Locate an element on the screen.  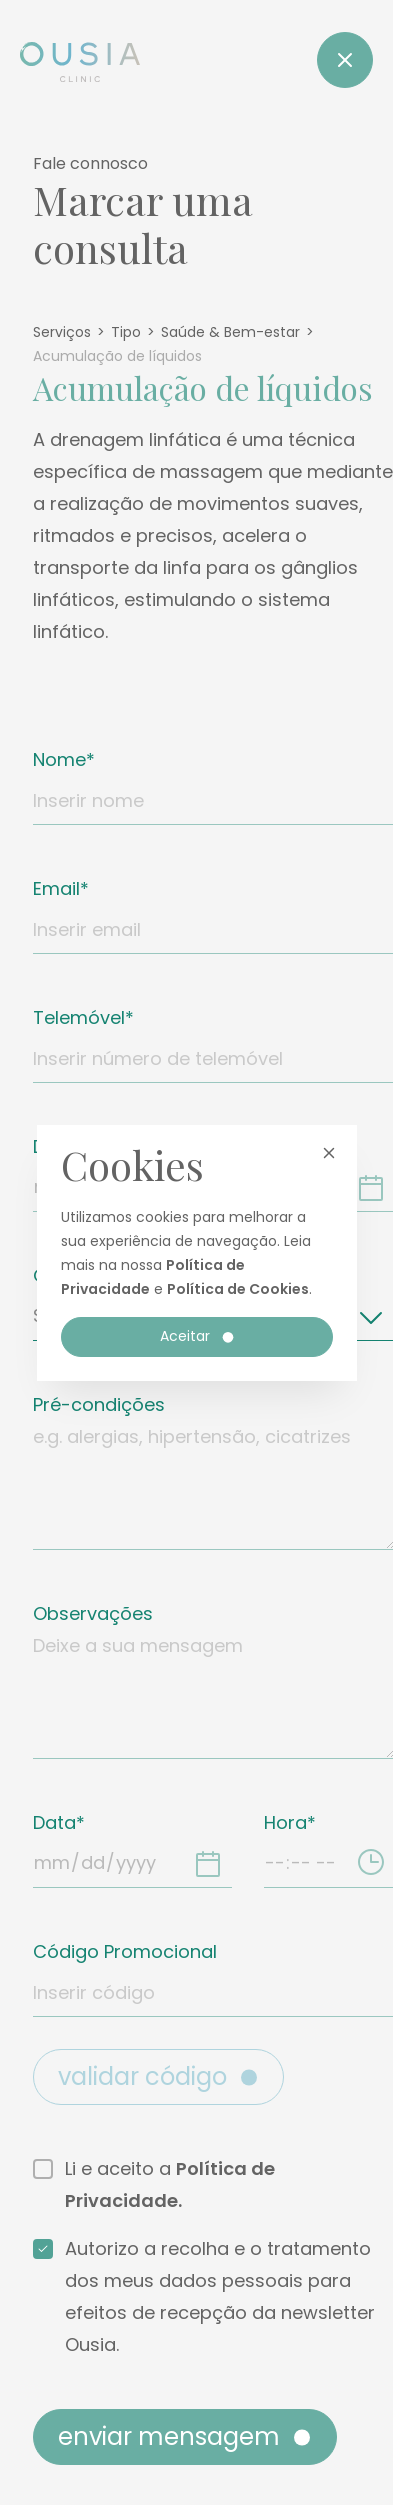
Enviar mensagem is located at coordinates (186, 2436).